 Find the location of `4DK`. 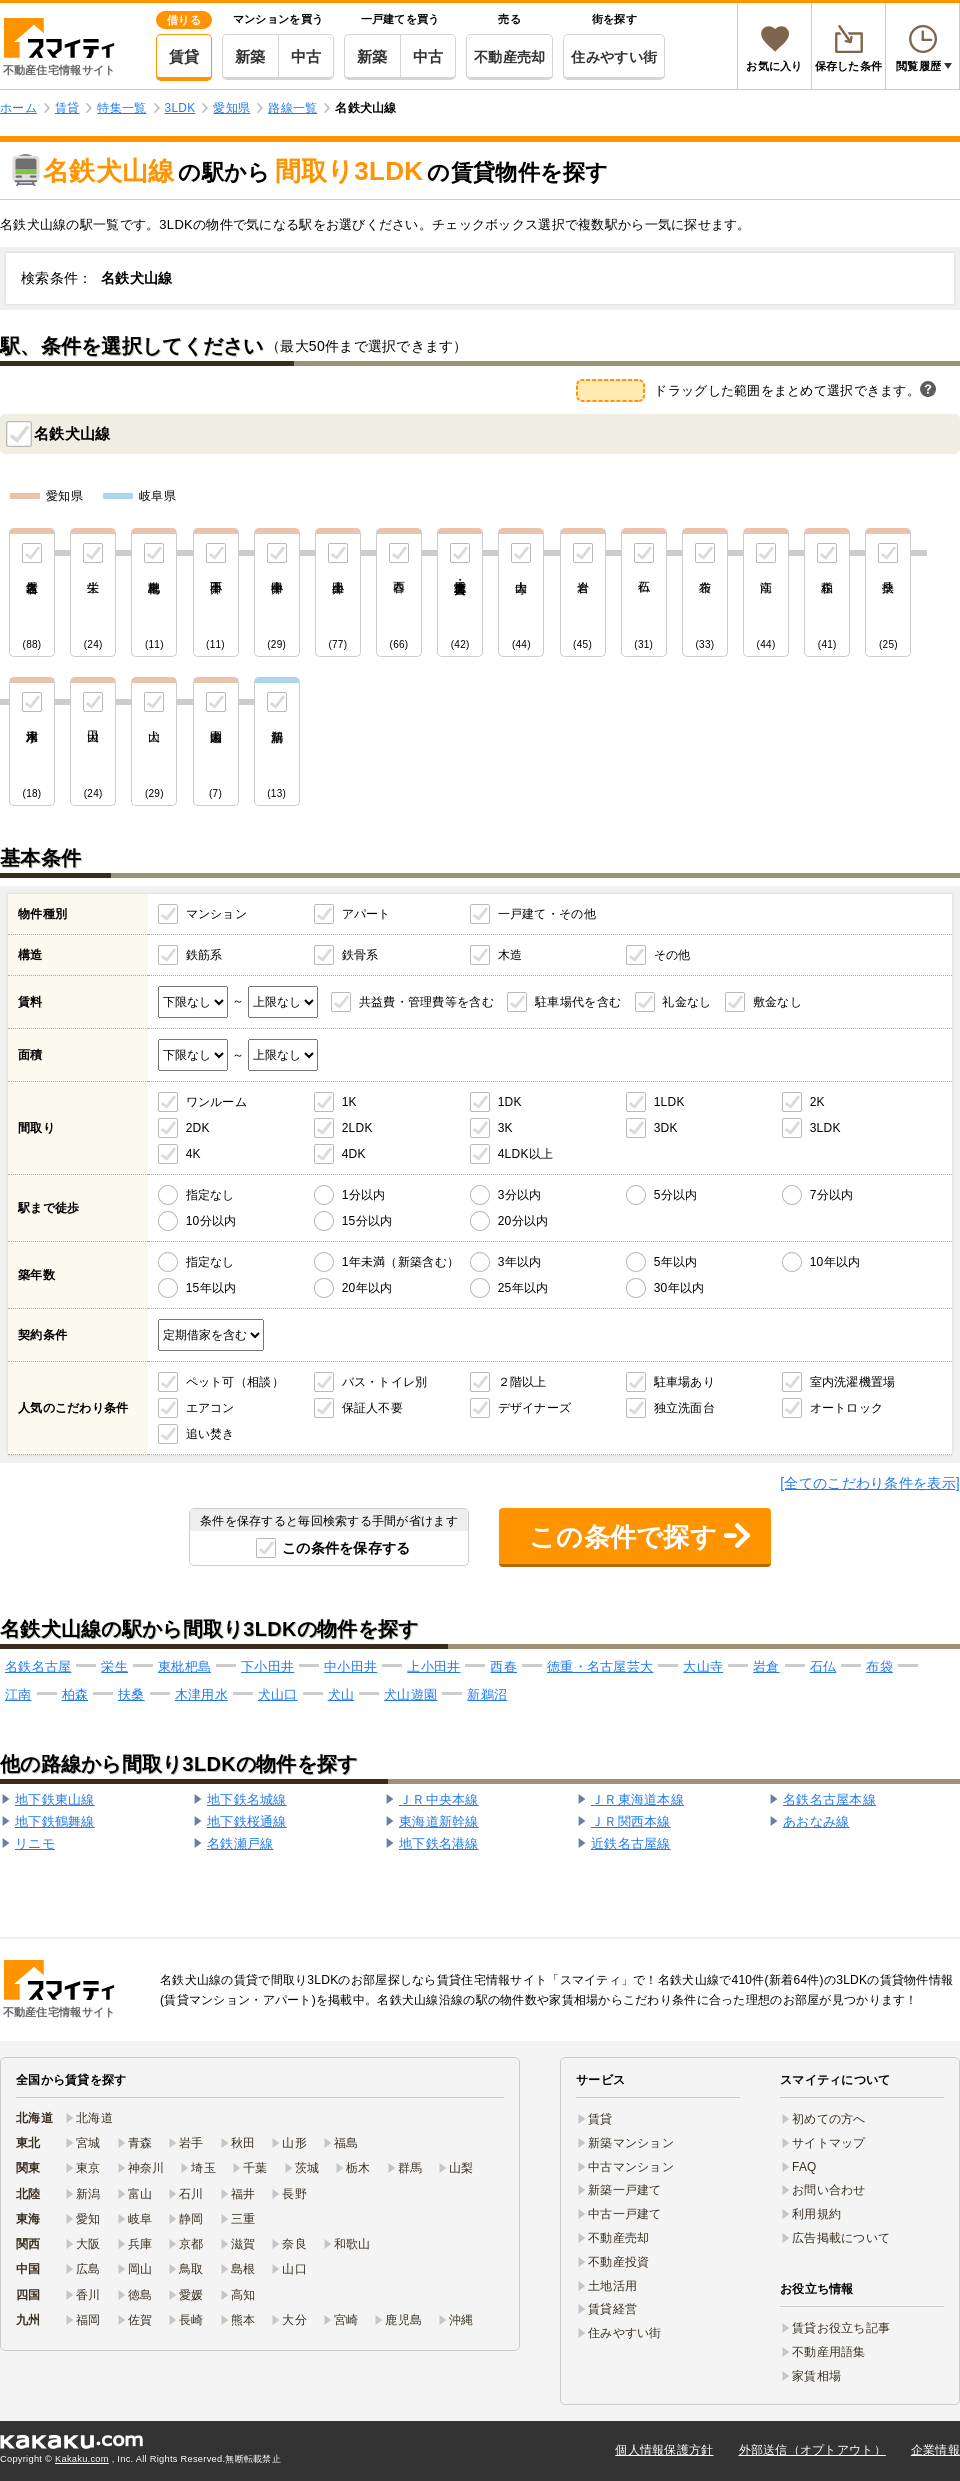

4DK is located at coordinates (354, 1154).